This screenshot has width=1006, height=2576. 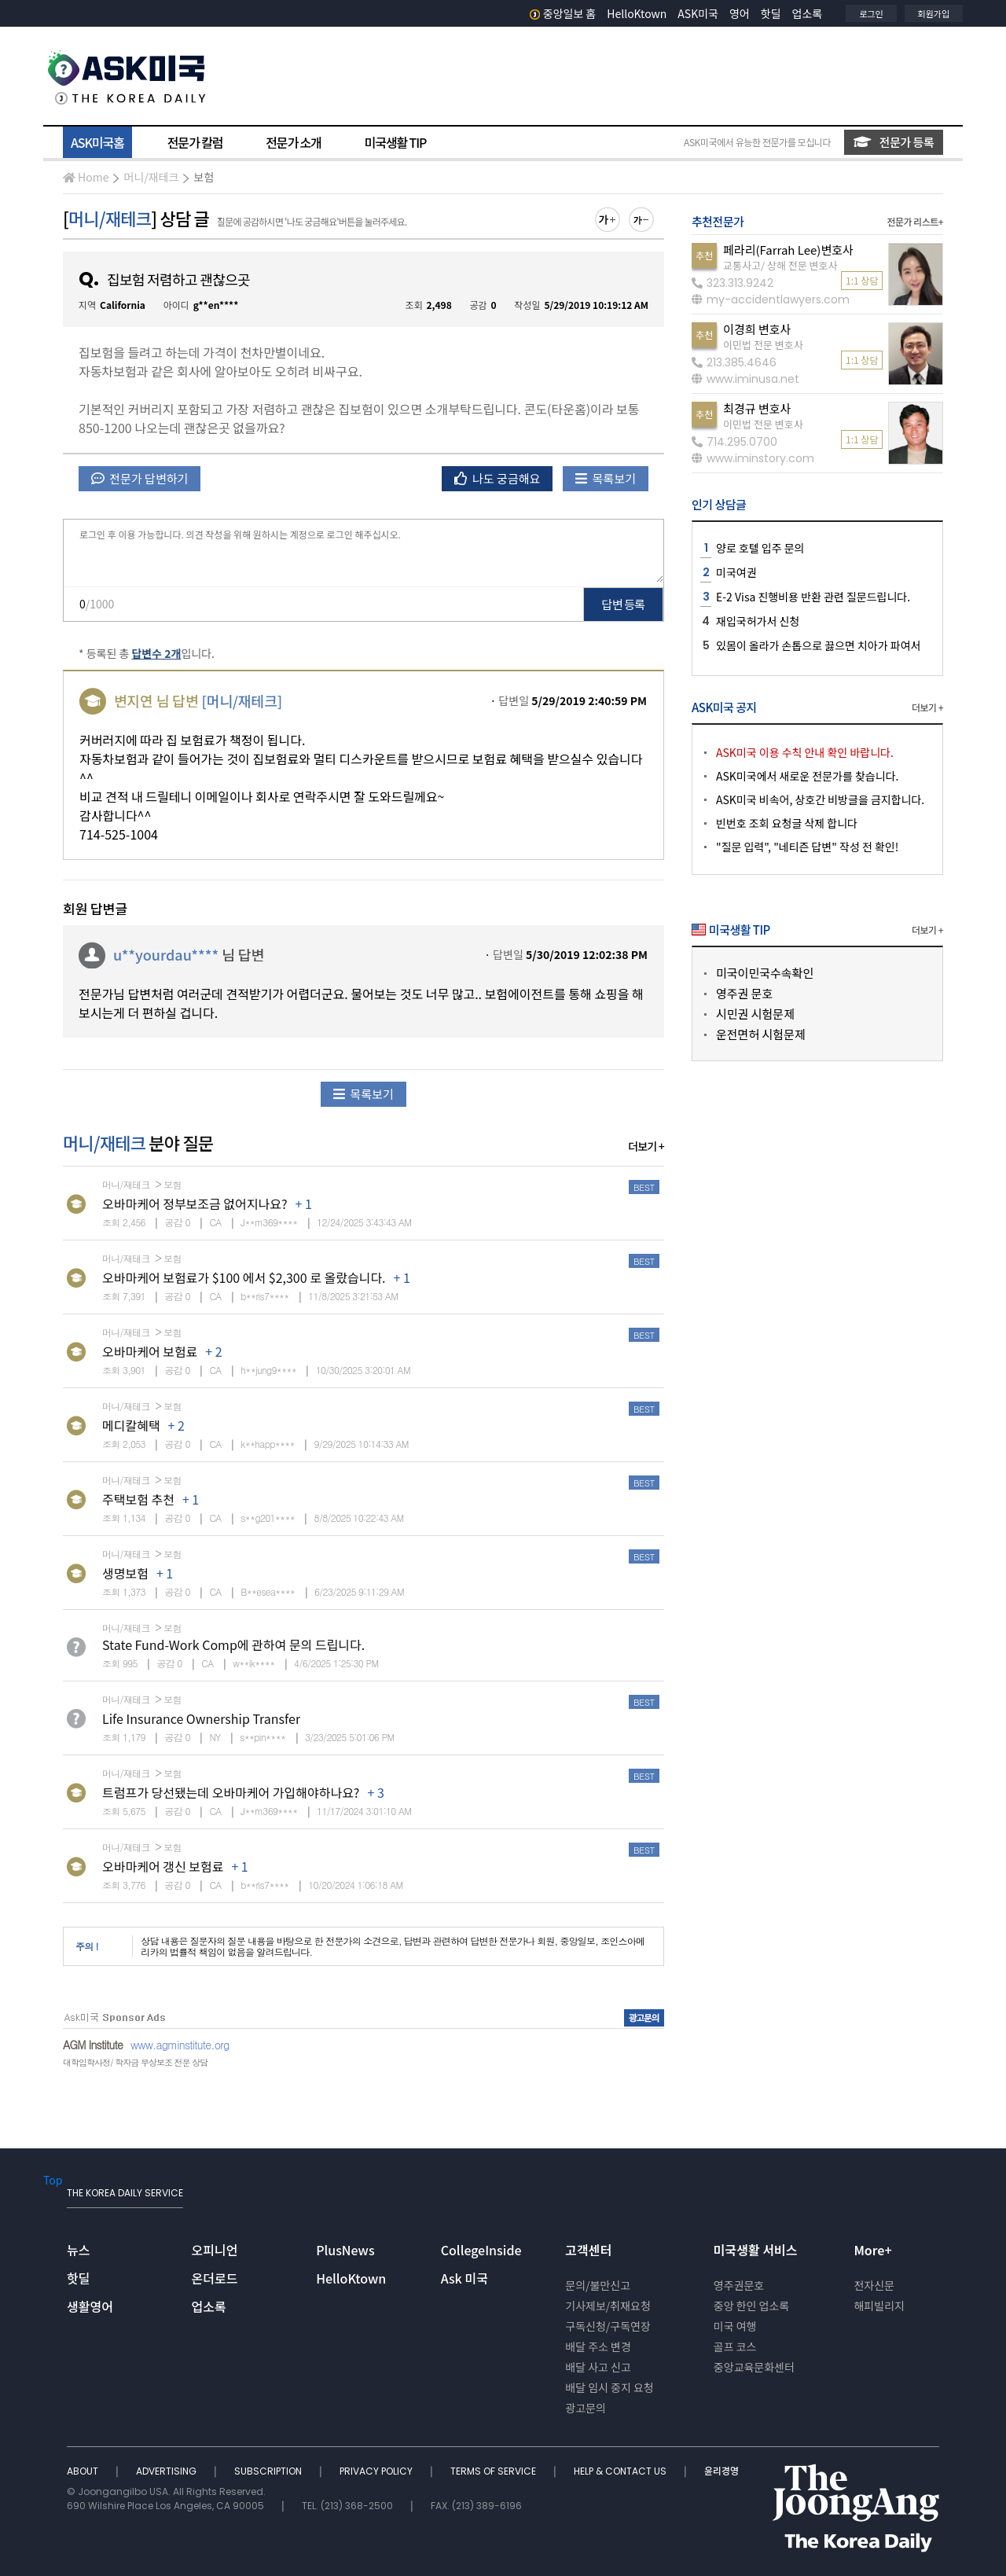 What do you see at coordinates (871, 13) in the screenshot?
I see `로그인` at bounding box center [871, 13].